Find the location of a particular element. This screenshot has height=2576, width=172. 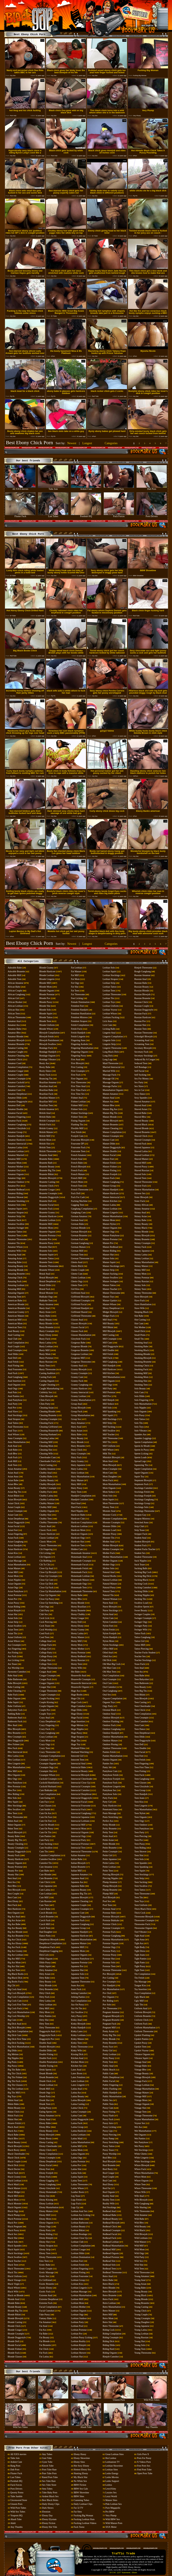

Young Daughter is located at coordinates (142, 2322).